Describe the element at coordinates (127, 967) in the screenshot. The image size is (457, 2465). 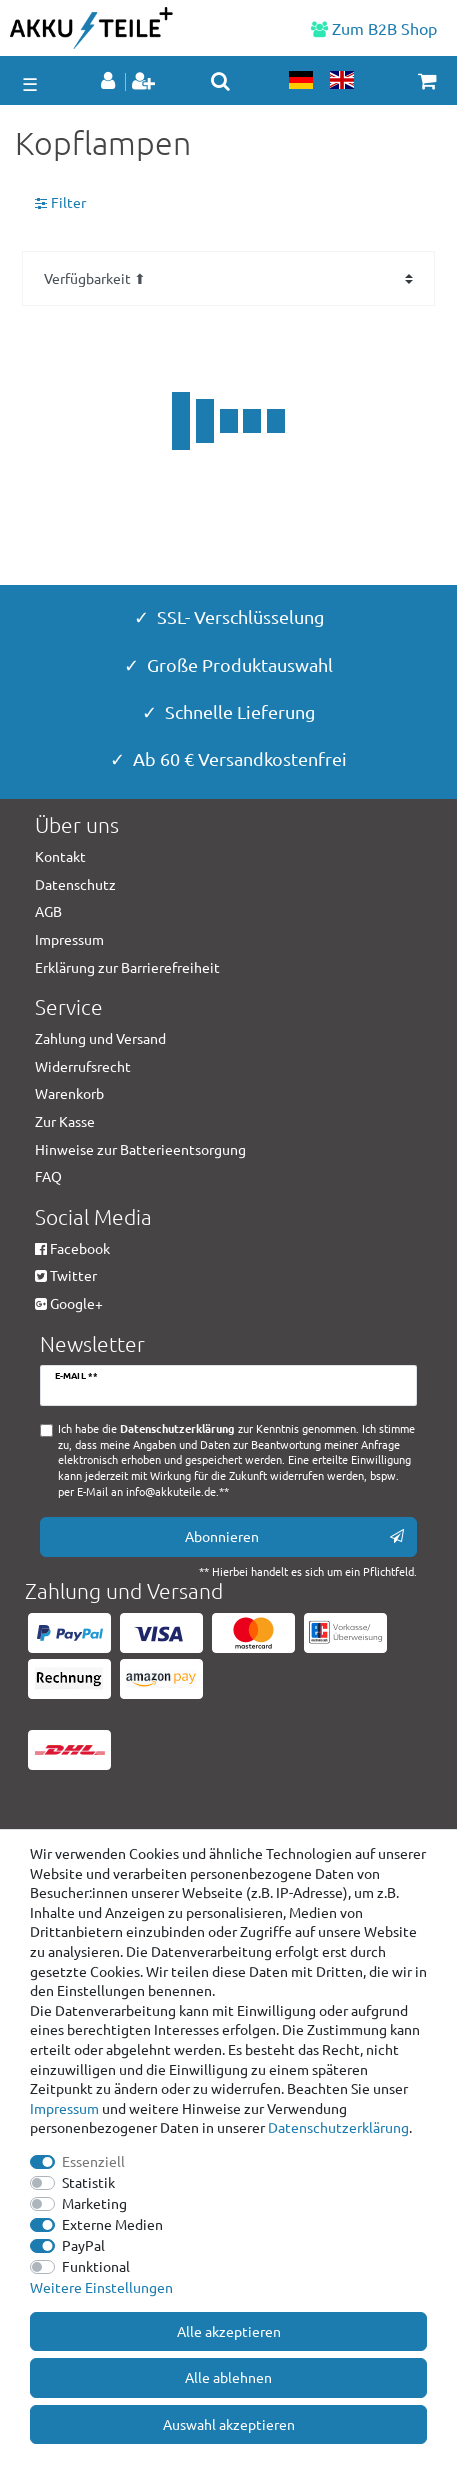
I see `Erklärung zur Barrierefreiheit` at that location.